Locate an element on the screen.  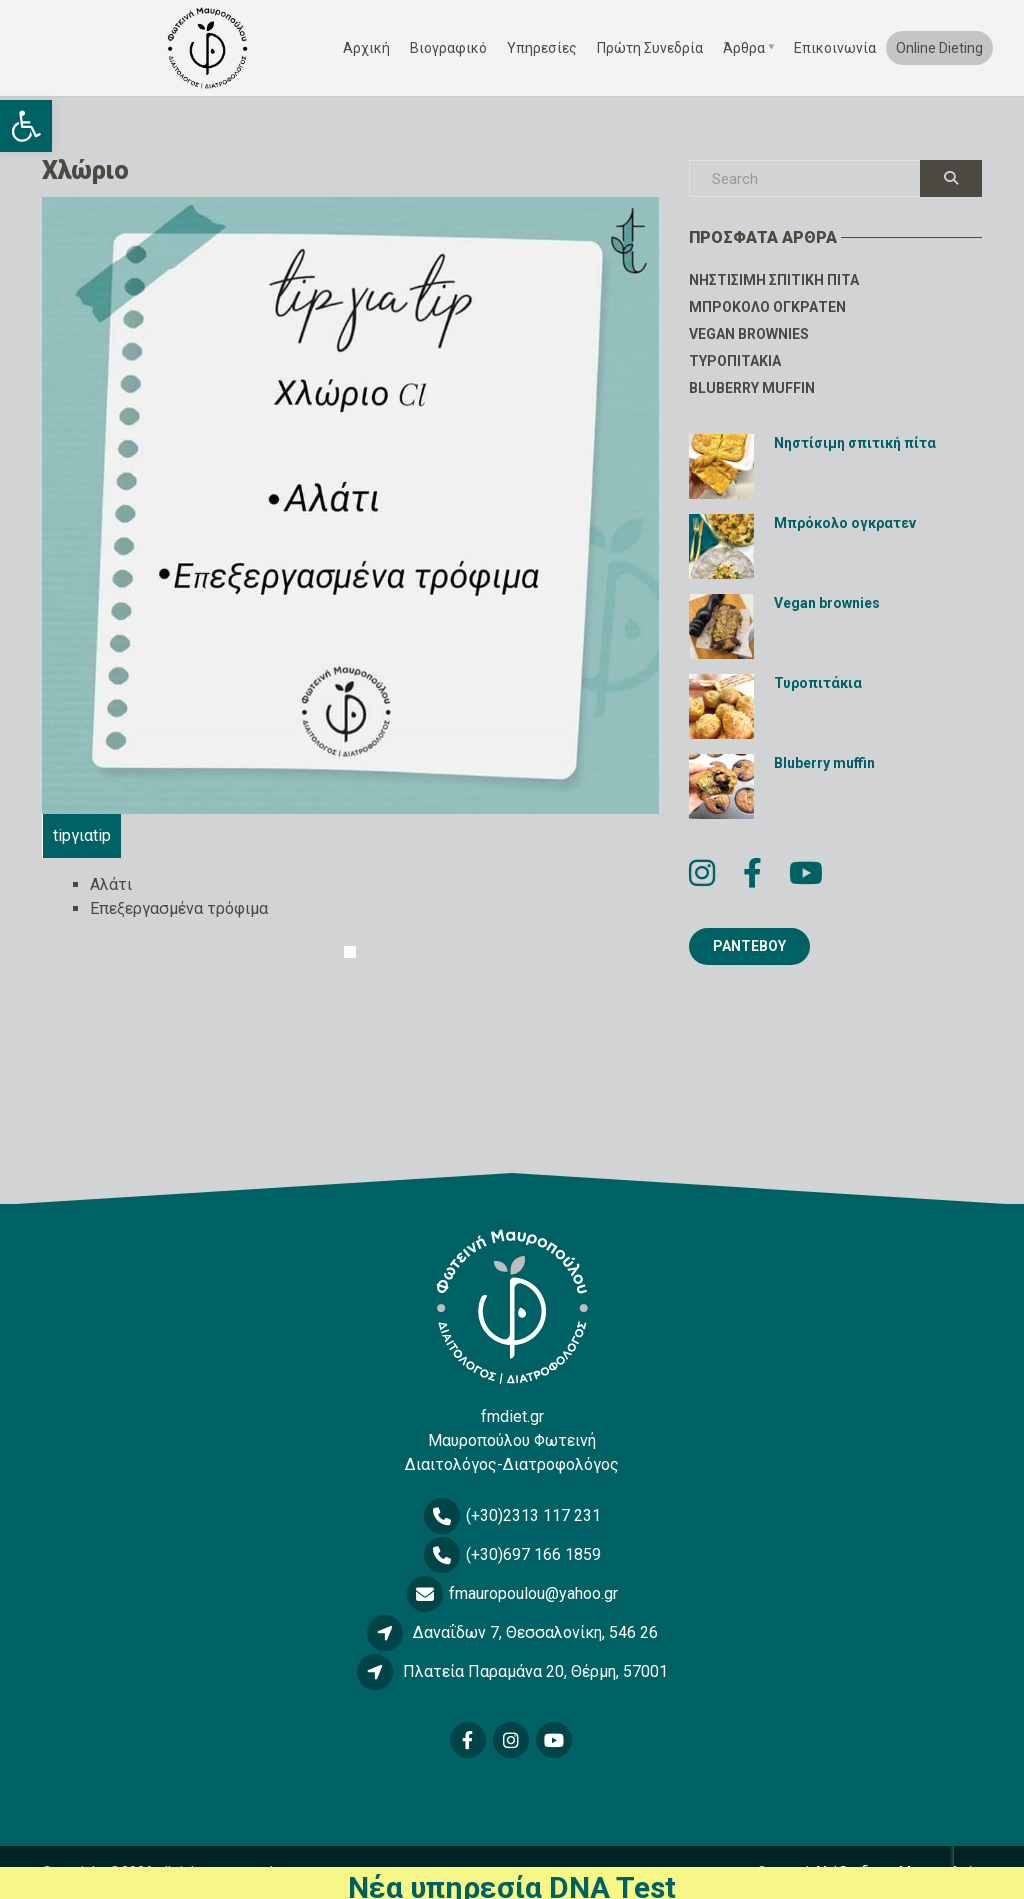
(+30)2313 117 231 is located at coordinates (533, 1515).